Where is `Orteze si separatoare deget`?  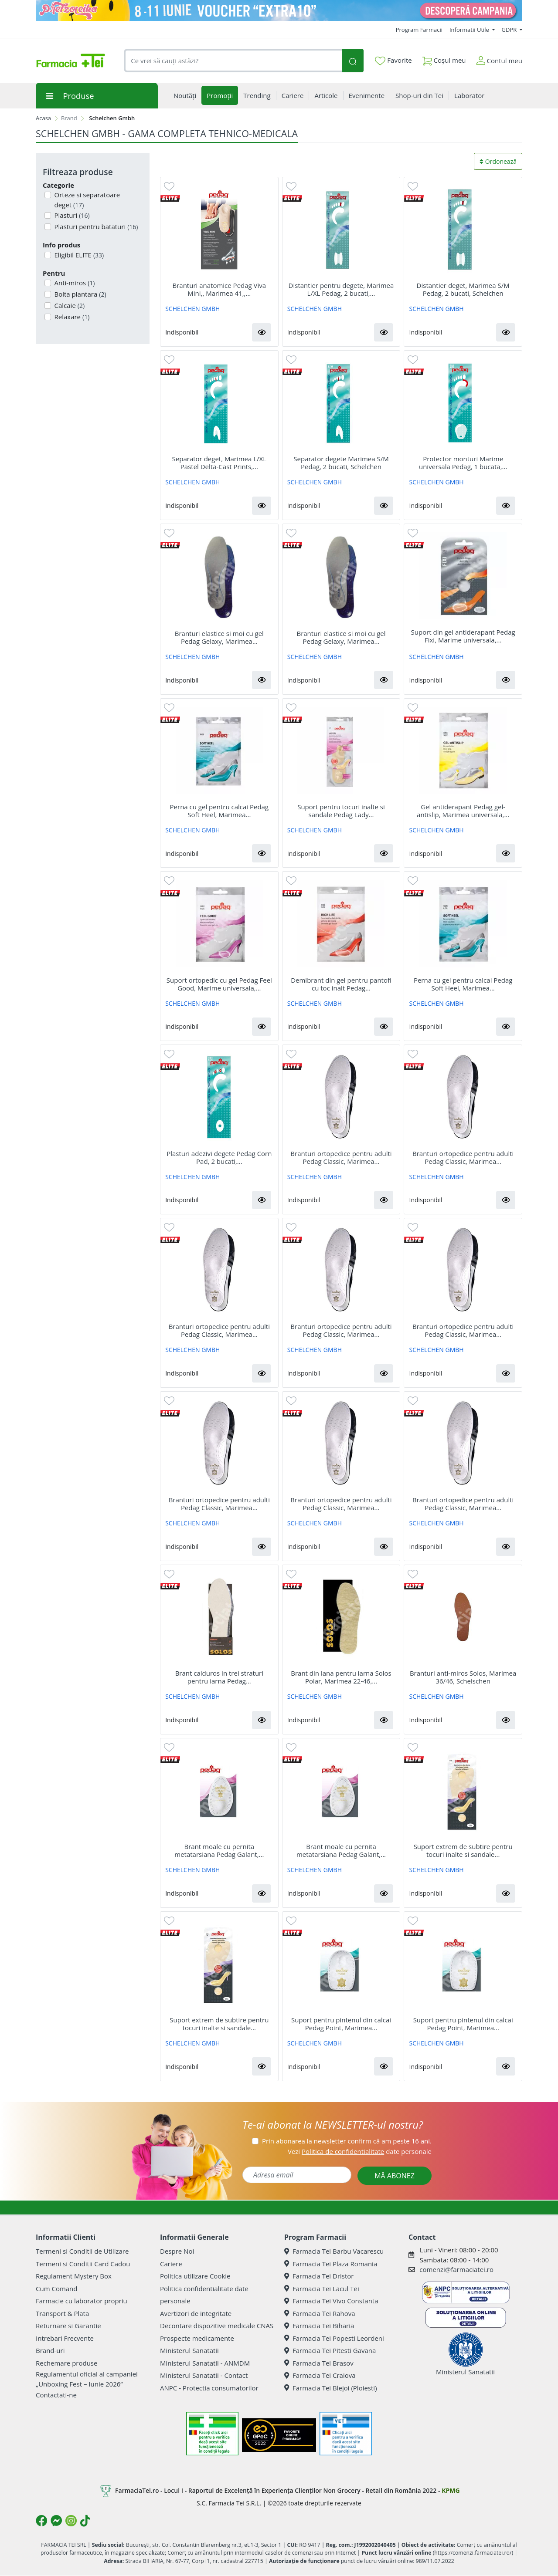 Orteze si separatoare deget is located at coordinates (86, 199).